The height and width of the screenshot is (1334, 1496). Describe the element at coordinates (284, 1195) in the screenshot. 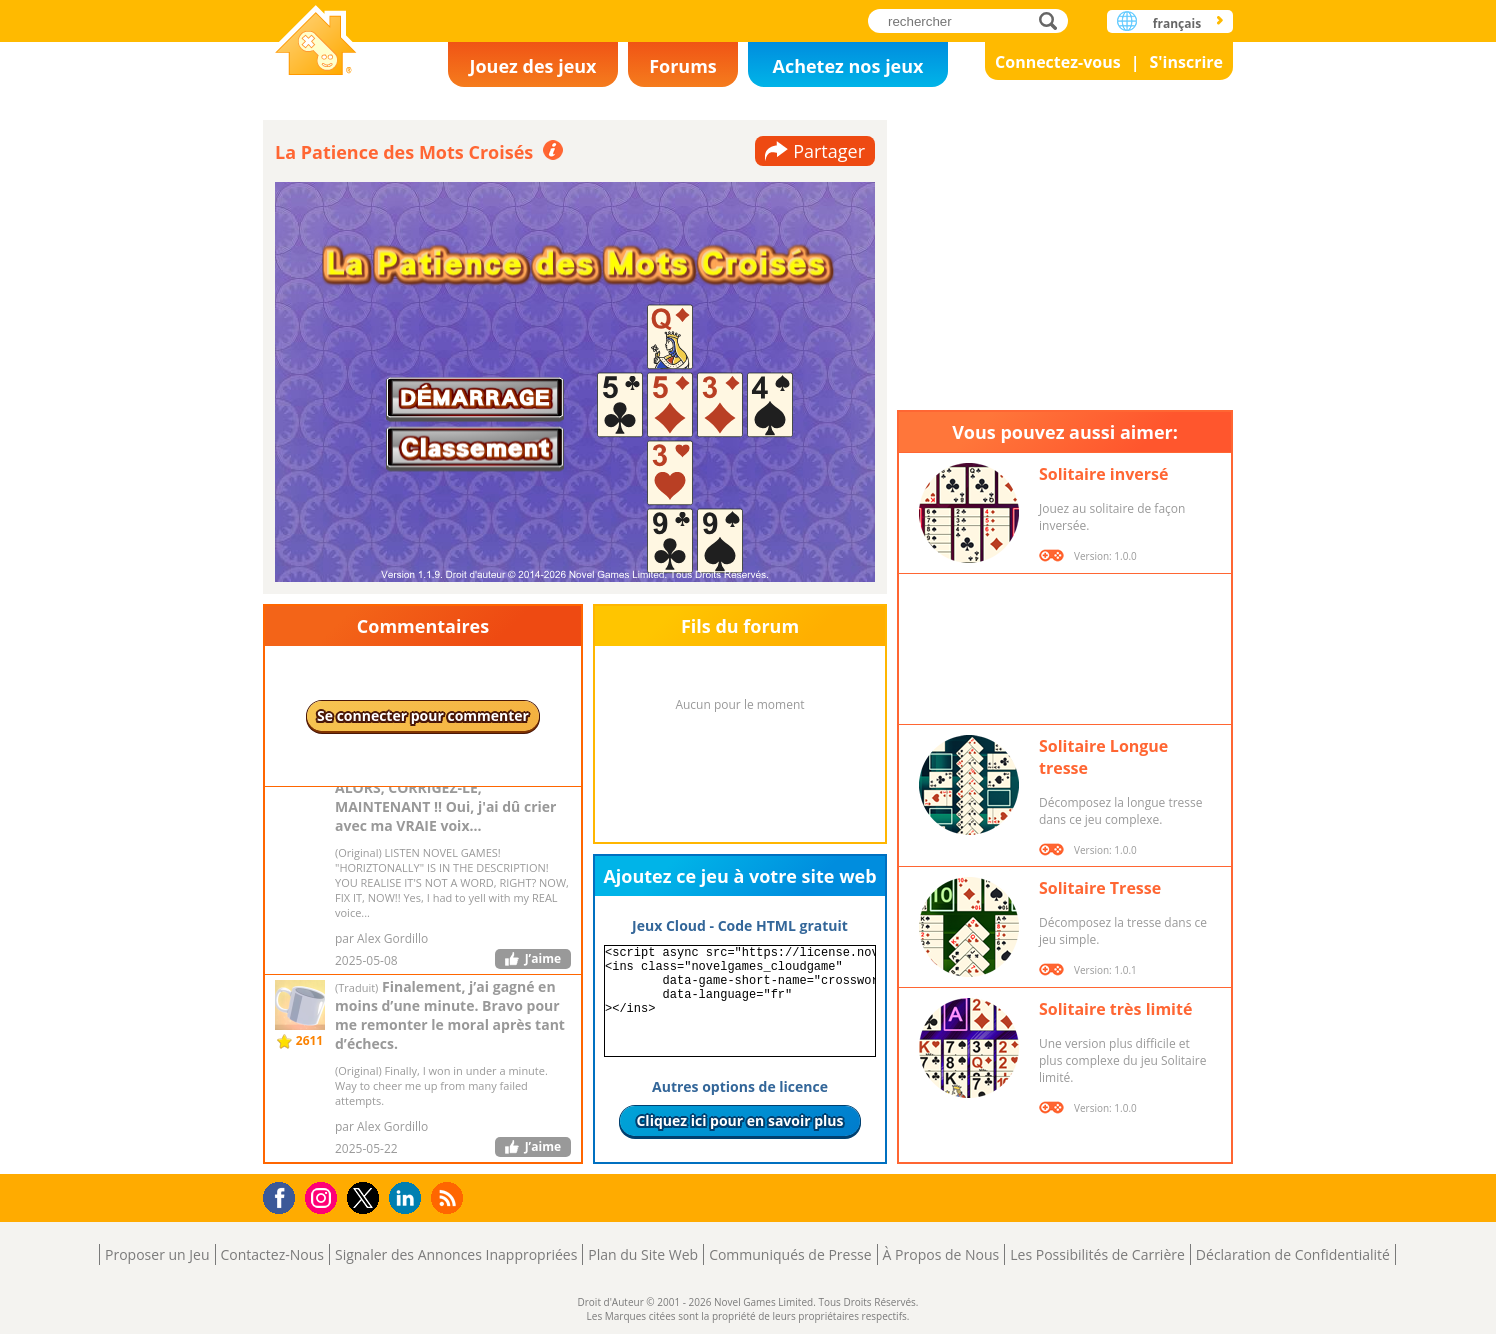

I see `Facebook` at that location.